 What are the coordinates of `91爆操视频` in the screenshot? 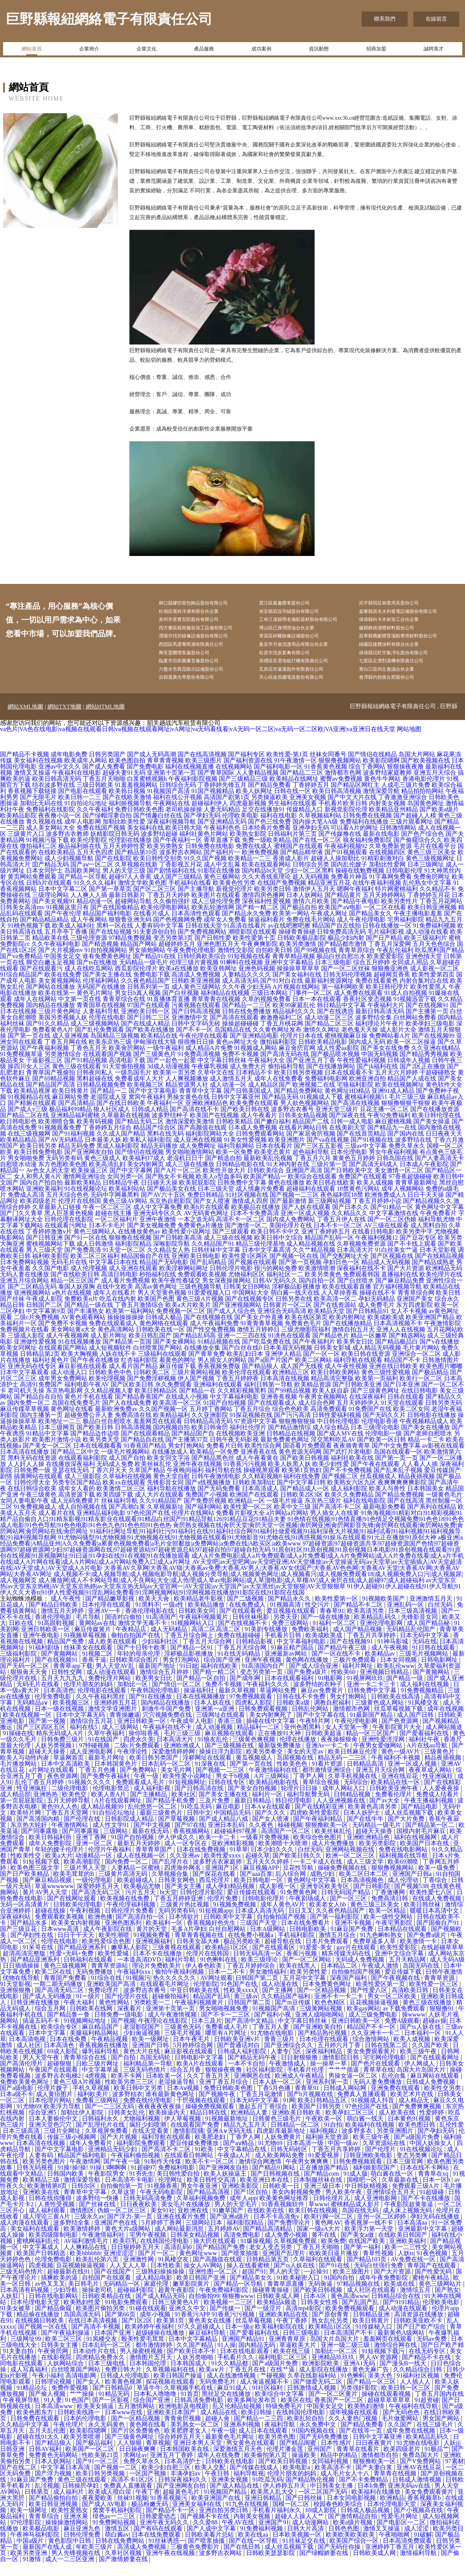 It's located at (255, 2254).